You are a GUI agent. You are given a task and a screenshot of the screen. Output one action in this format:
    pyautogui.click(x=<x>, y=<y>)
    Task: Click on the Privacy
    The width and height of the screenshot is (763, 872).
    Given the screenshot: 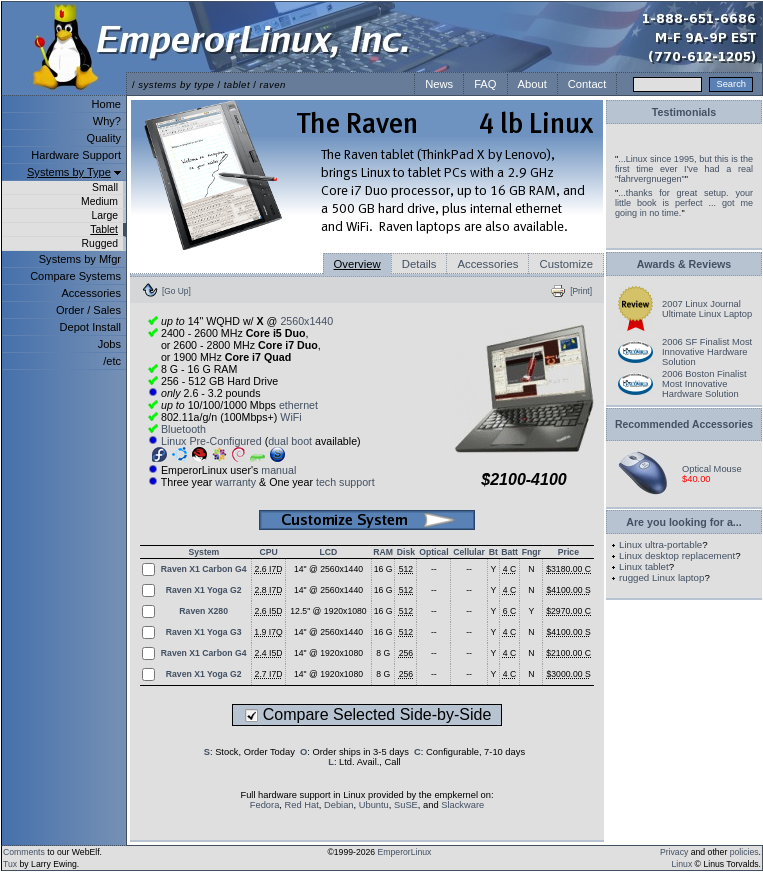 What is the action you would take?
    pyautogui.click(x=674, y=852)
    